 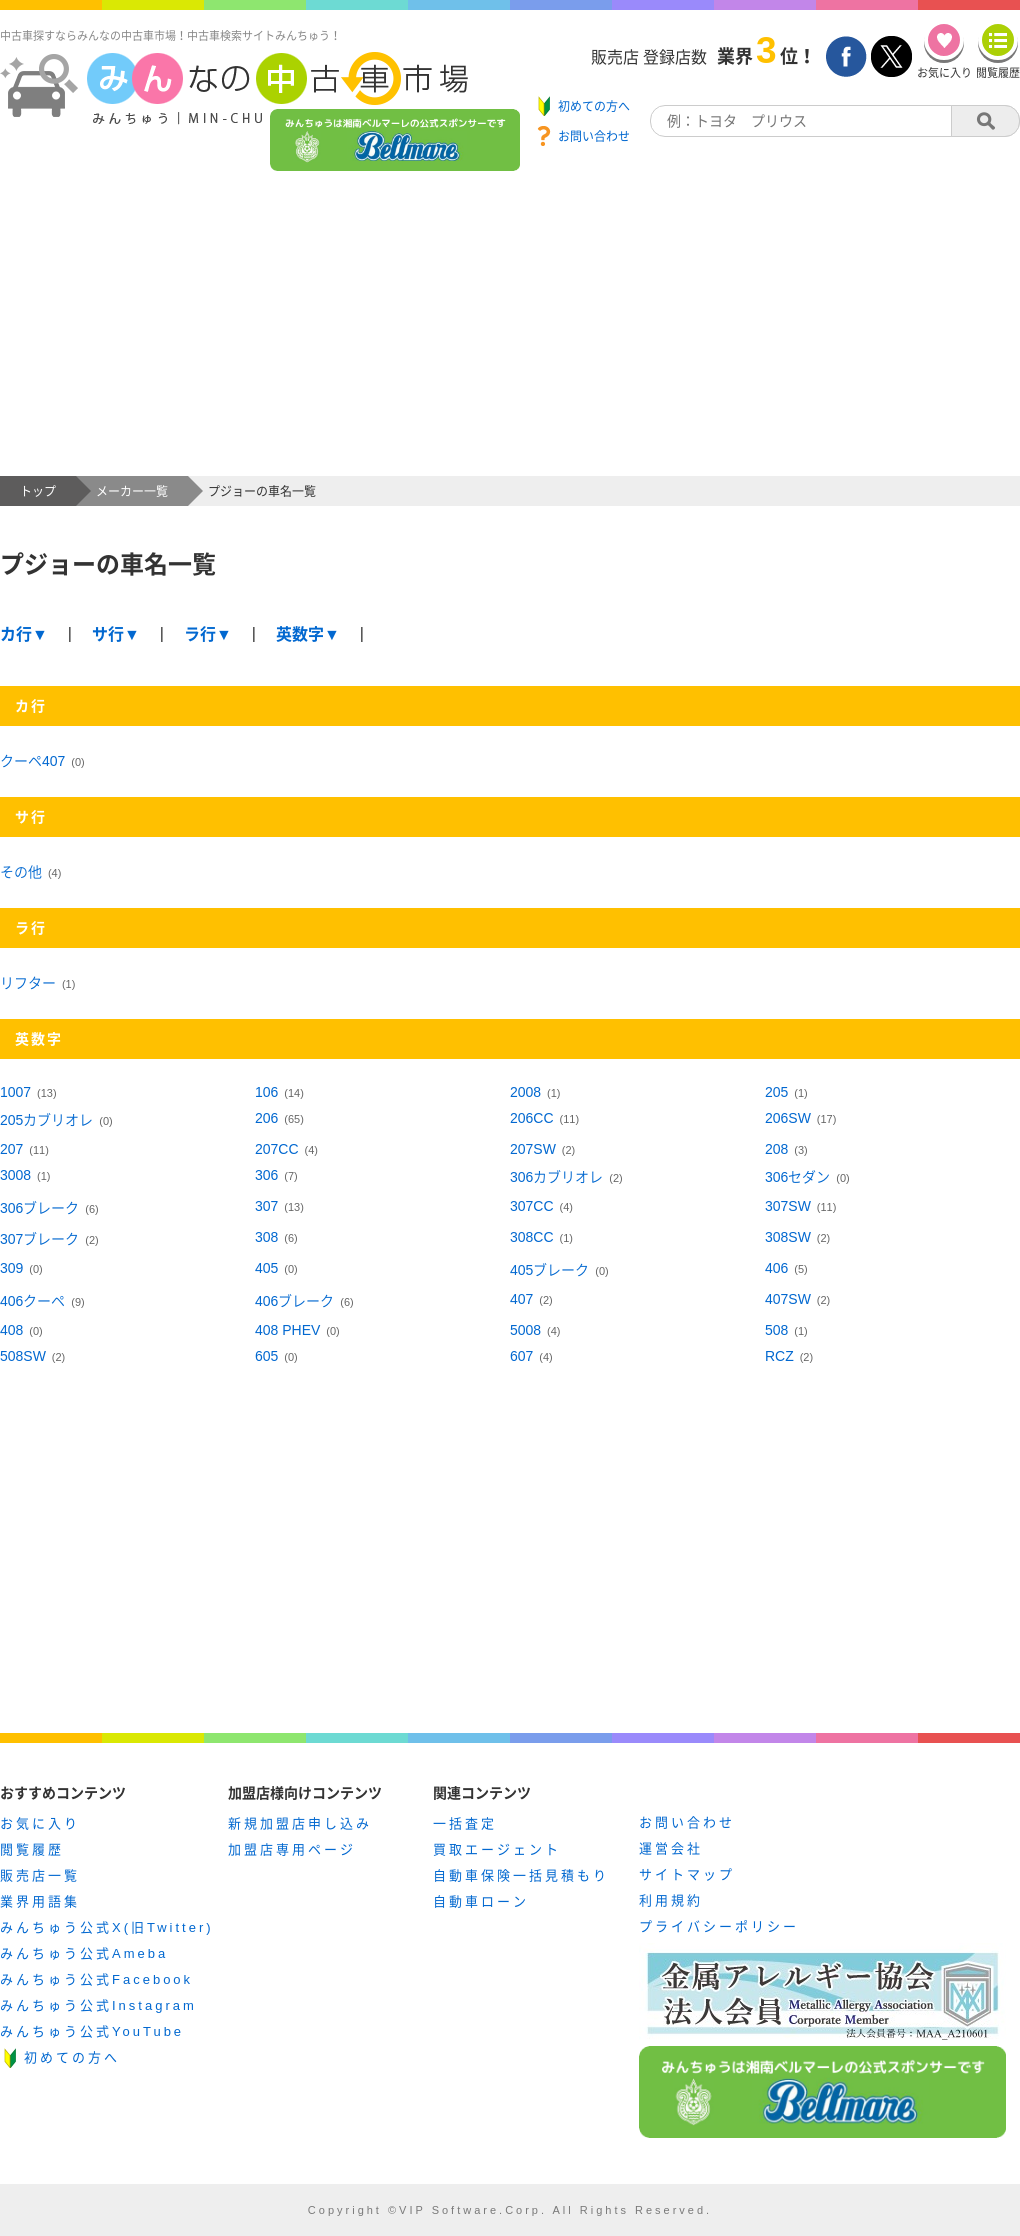 I want to click on みんちゅう公式Instagram, so click(x=98, y=2005).